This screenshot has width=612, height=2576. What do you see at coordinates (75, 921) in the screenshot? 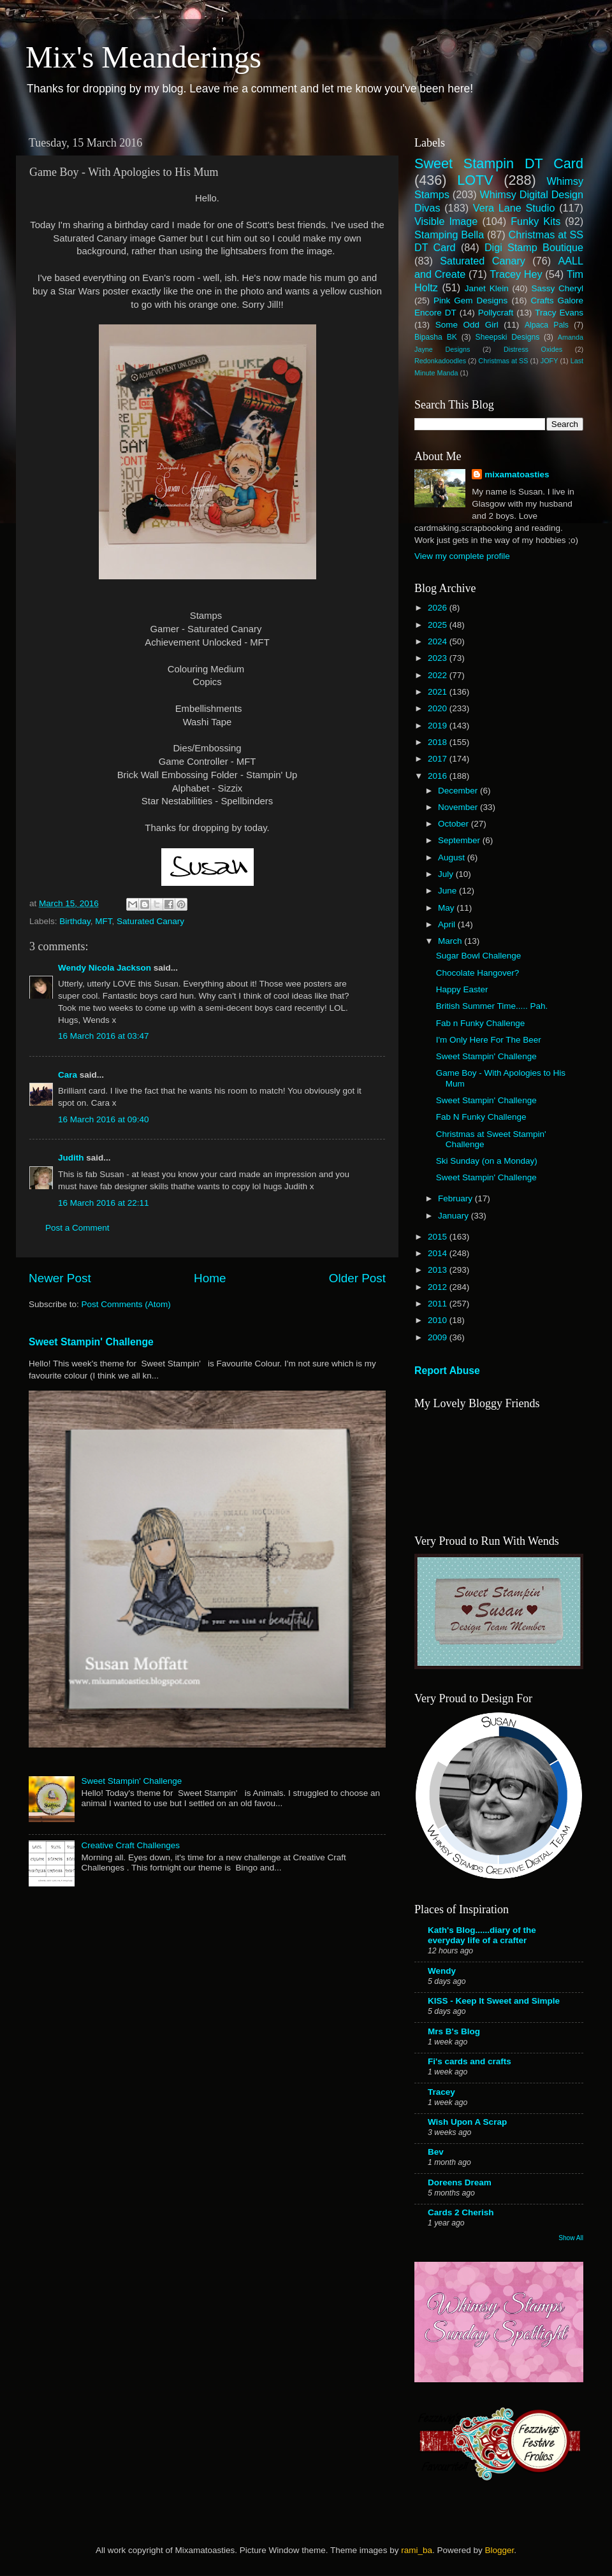
I see `Birthday` at bounding box center [75, 921].